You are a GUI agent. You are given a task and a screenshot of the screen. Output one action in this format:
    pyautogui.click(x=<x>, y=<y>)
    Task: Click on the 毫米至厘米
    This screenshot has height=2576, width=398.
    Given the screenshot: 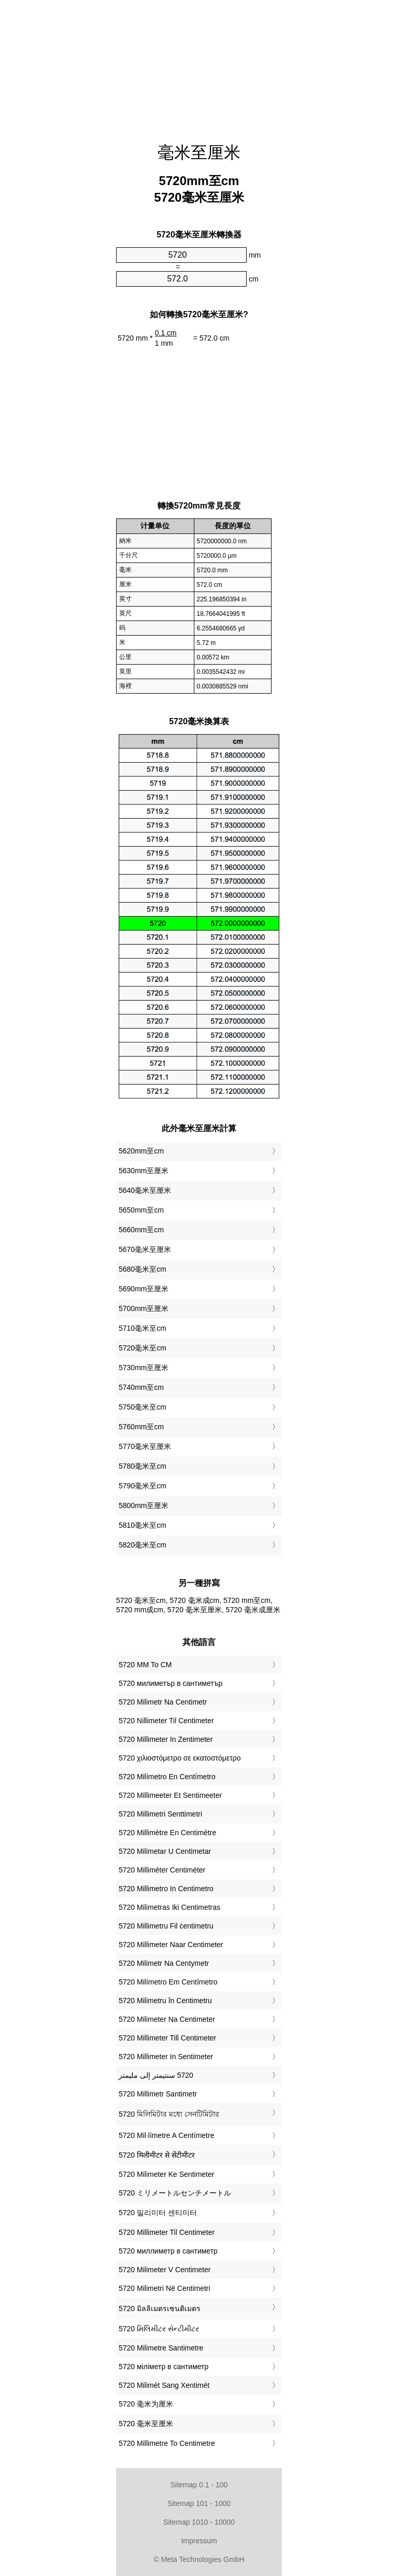 What is the action you would take?
    pyautogui.click(x=199, y=152)
    